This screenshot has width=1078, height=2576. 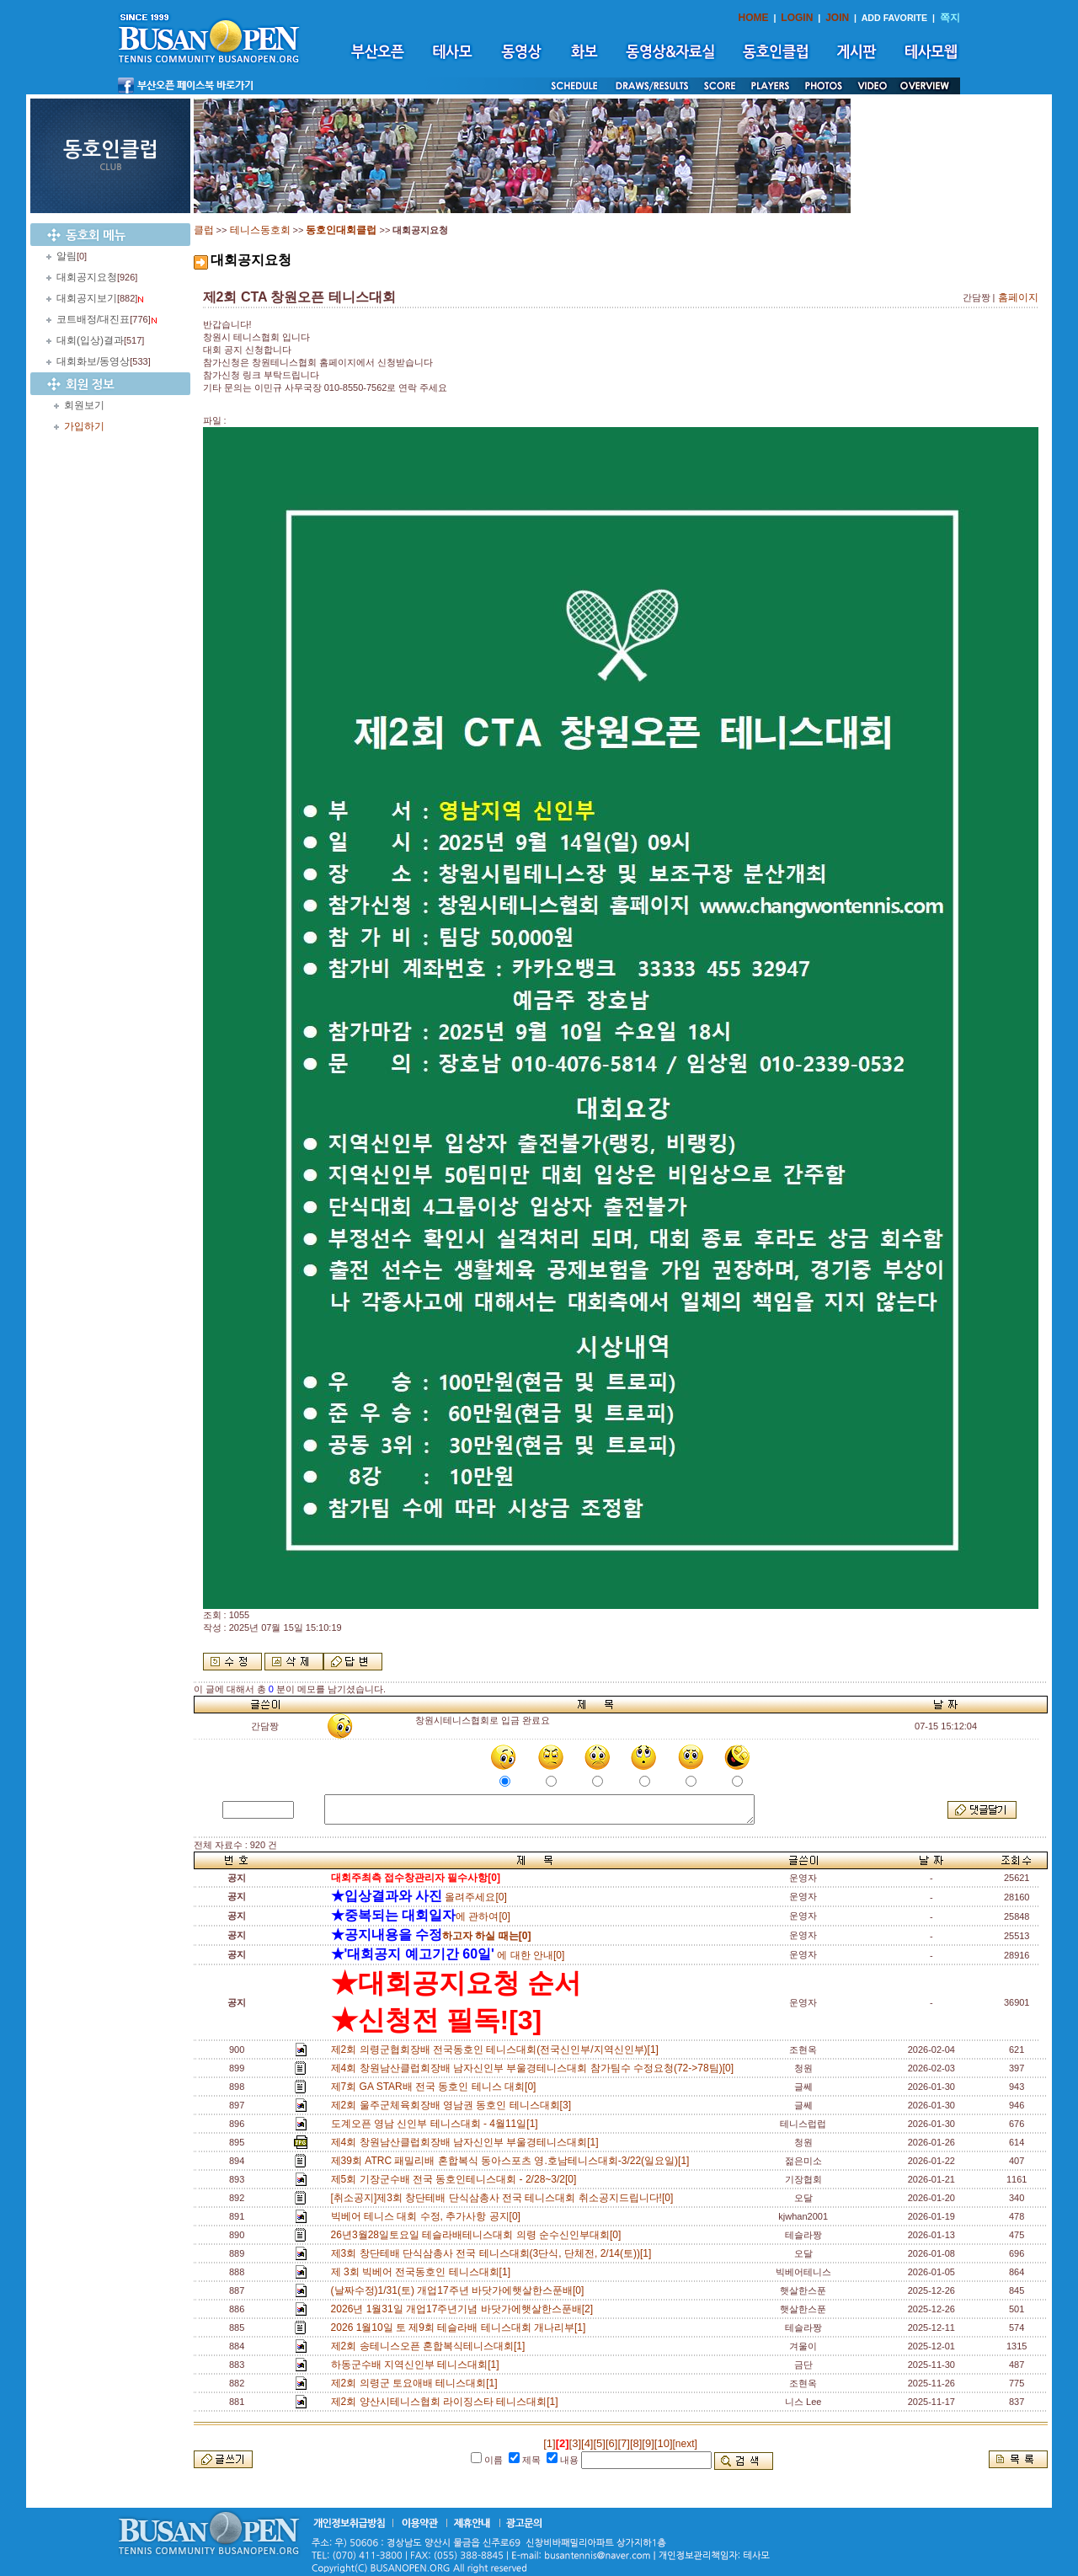 I want to click on 제2회 울주군체육회장배 영남권 동호인 테니스대회[3], so click(x=454, y=2105).